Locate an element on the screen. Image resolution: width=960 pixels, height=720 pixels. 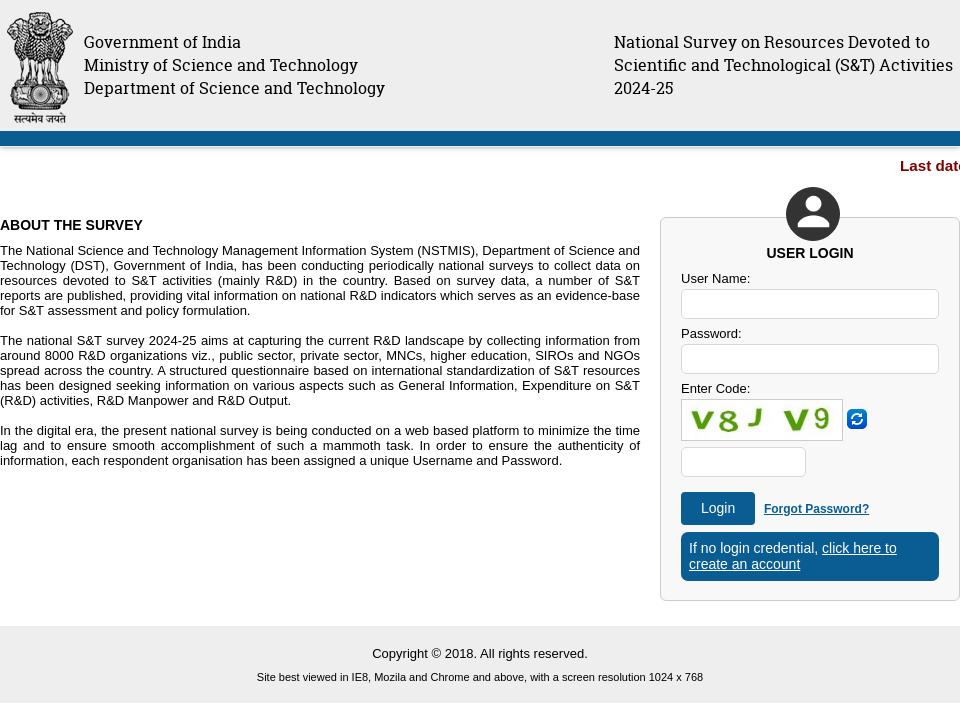
Forgot Password? is located at coordinates (816, 509).